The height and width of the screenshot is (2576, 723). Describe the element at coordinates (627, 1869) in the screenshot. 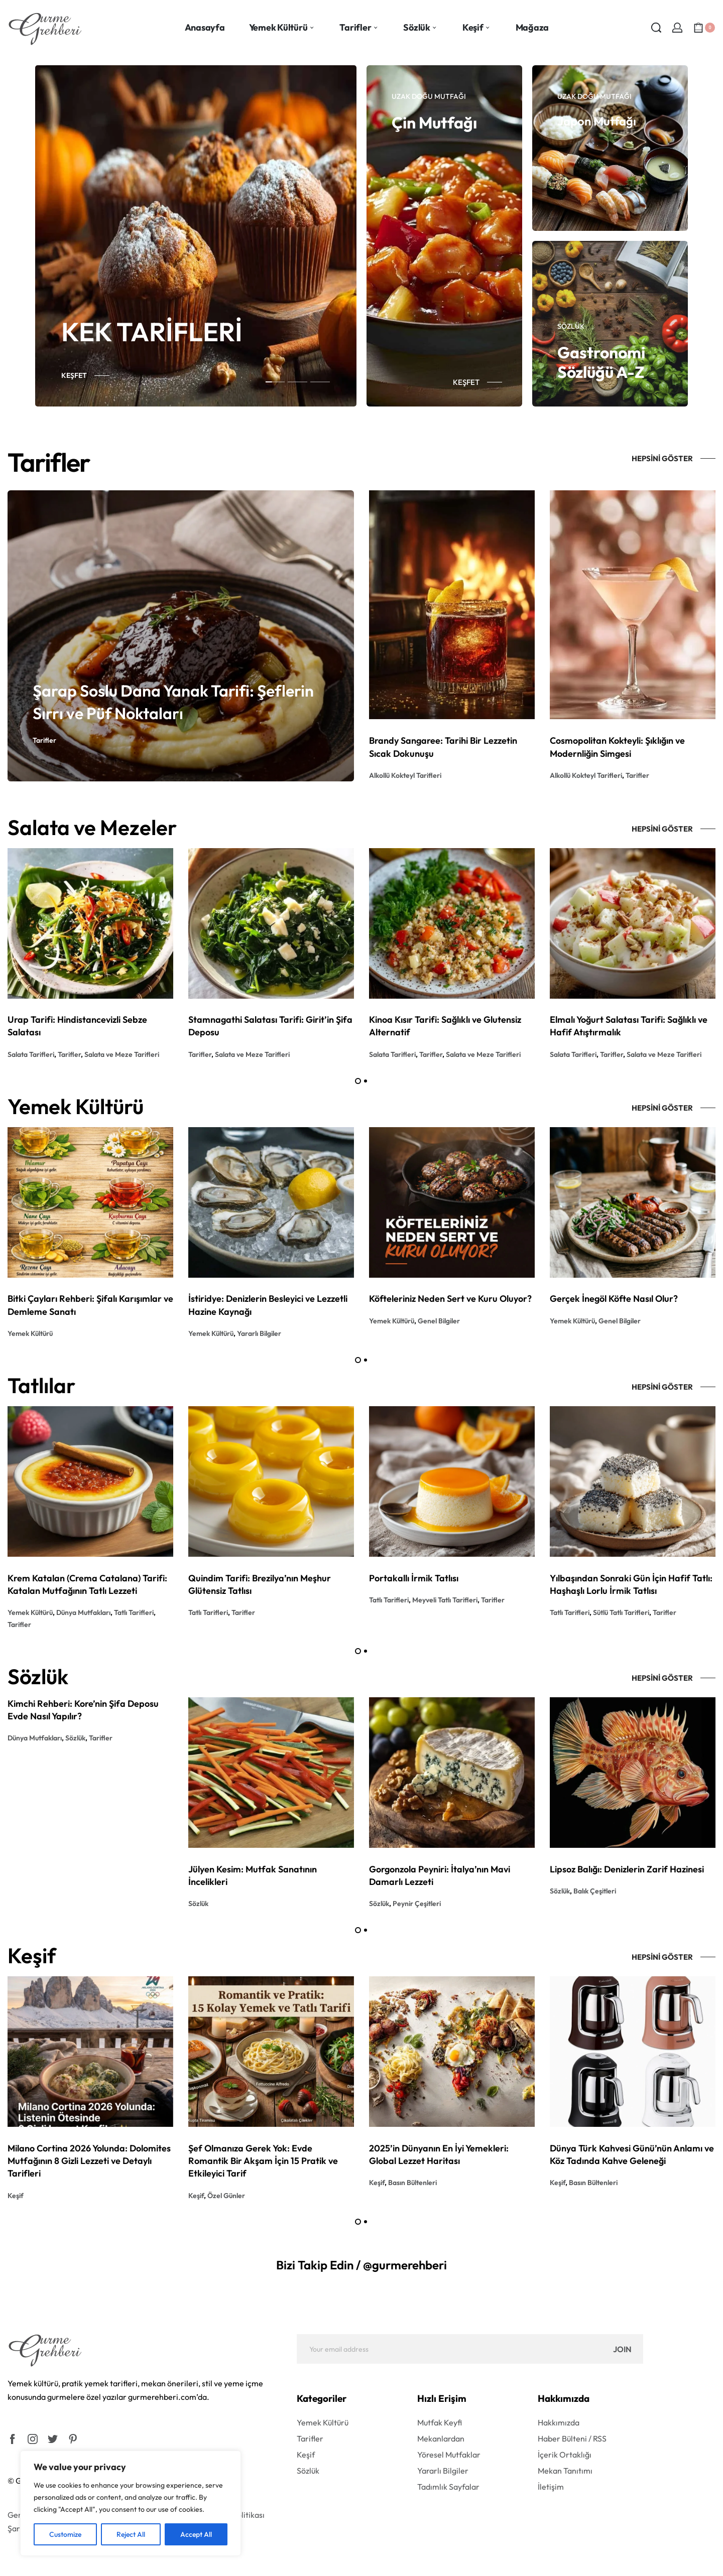

I see `Lipsoz Balığı: Denizlerin Zarif Hazinesi` at that location.